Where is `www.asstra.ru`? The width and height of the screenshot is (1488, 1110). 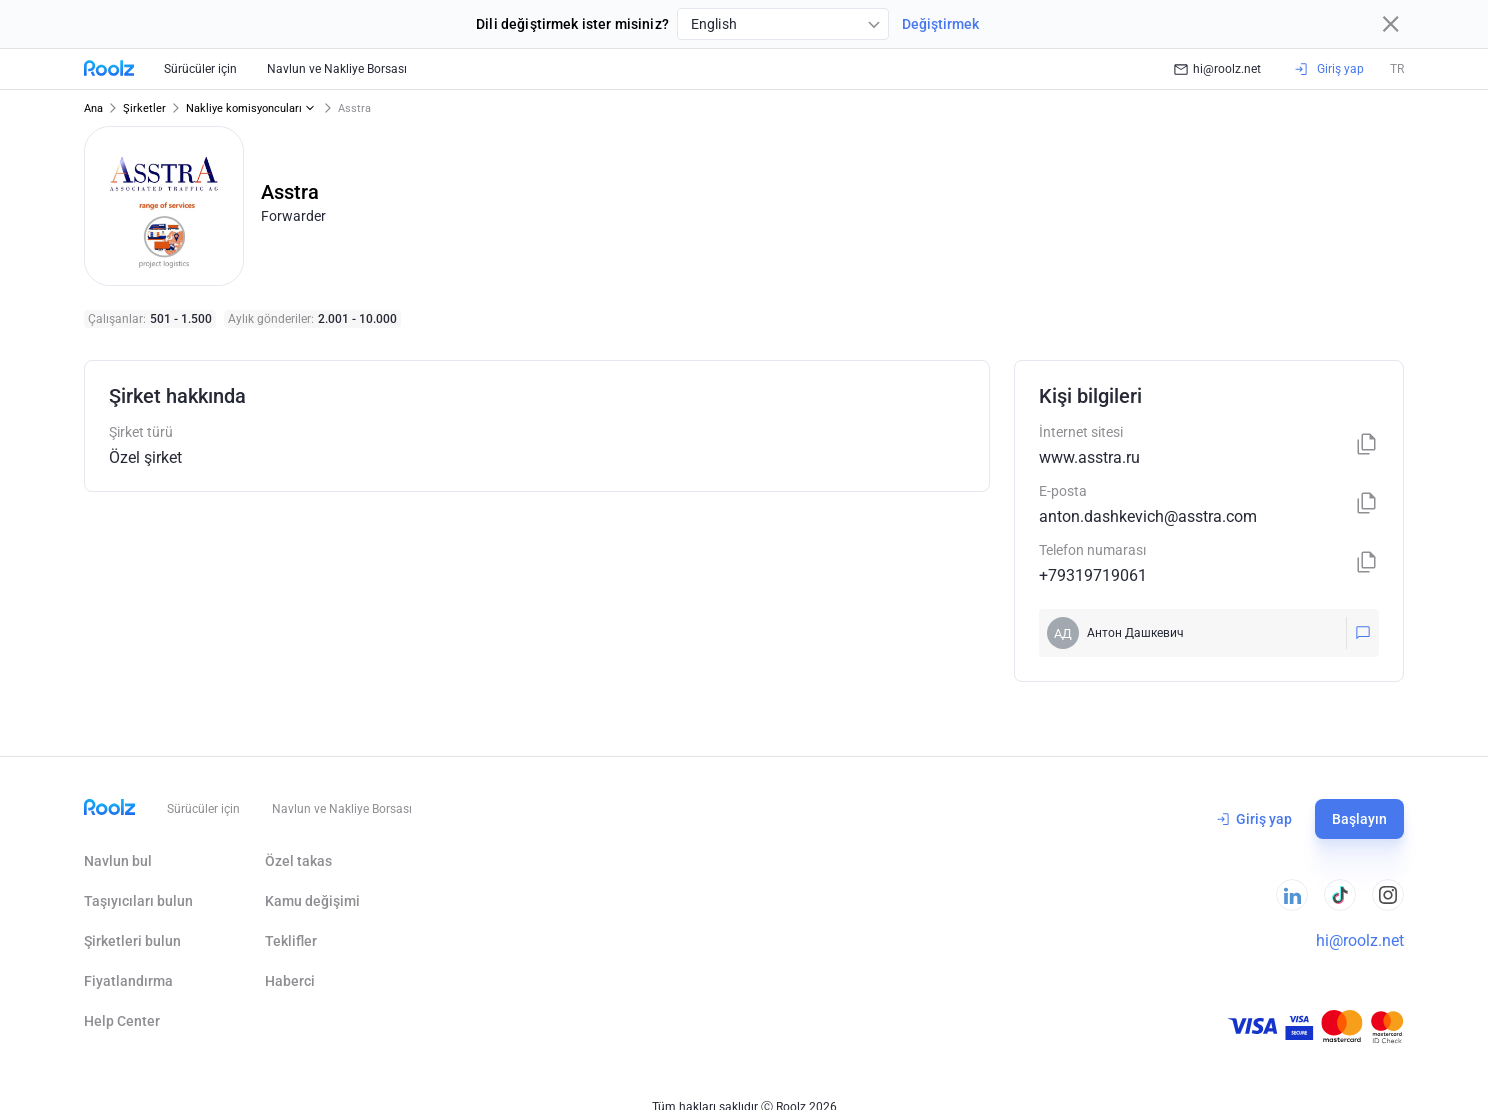 www.asstra.ru is located at coordinates (1089, 457).